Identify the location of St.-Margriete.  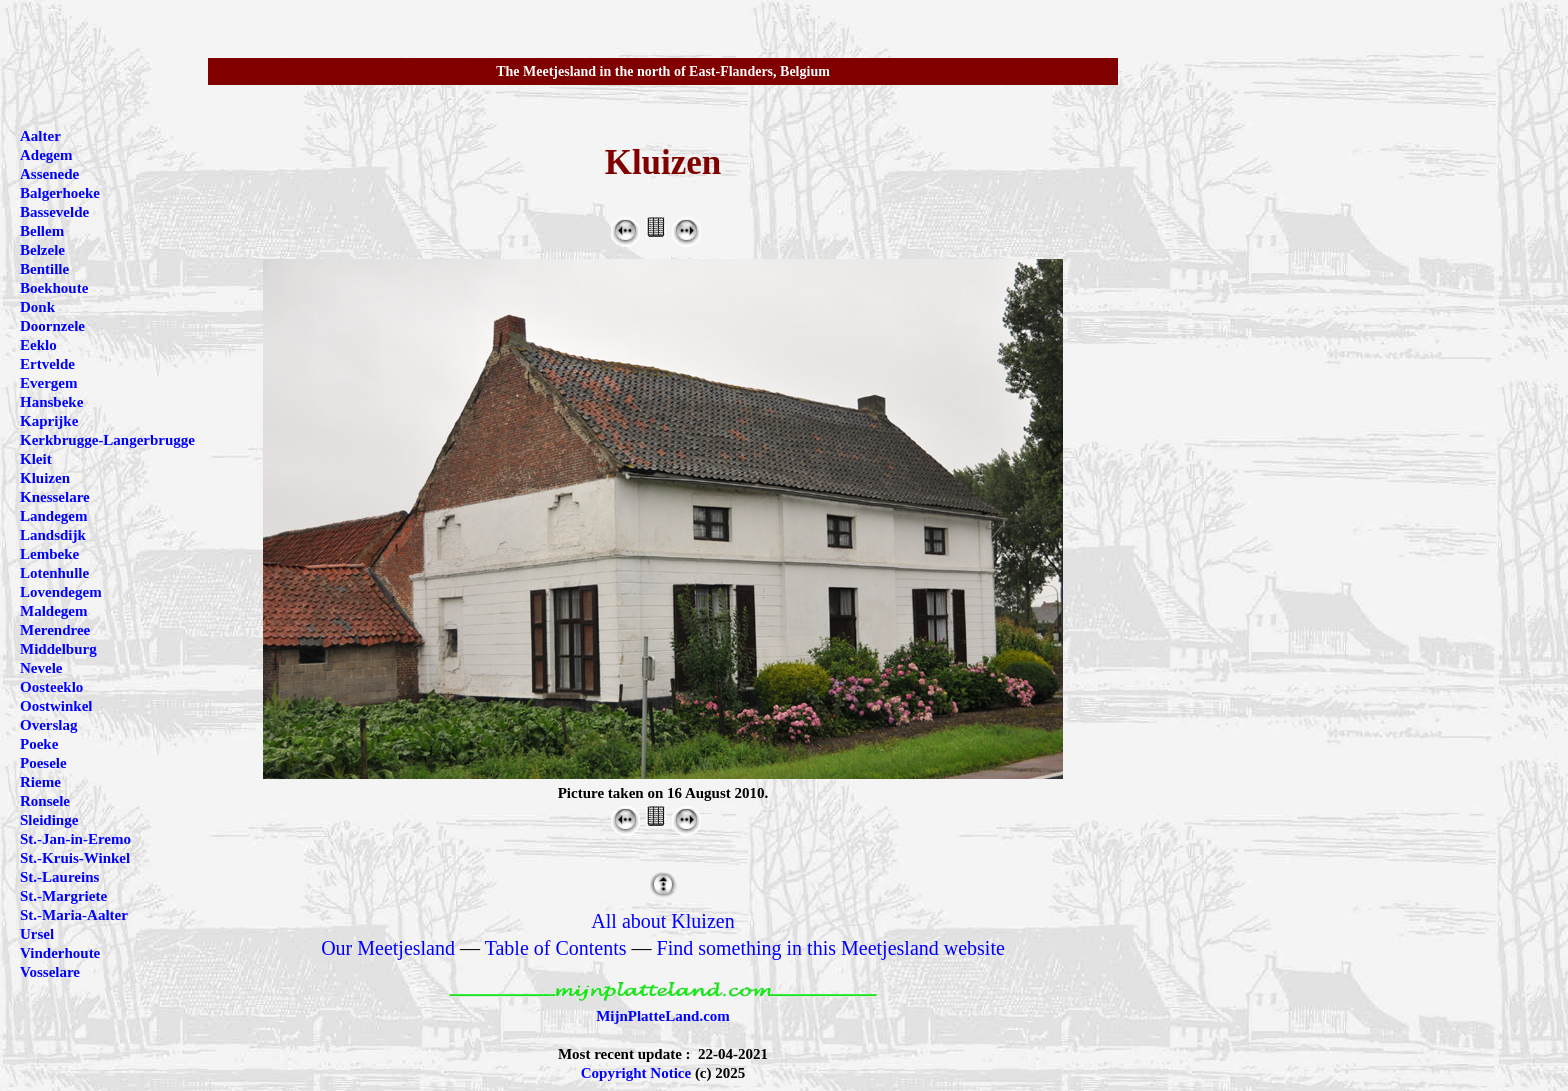
(63, 896).